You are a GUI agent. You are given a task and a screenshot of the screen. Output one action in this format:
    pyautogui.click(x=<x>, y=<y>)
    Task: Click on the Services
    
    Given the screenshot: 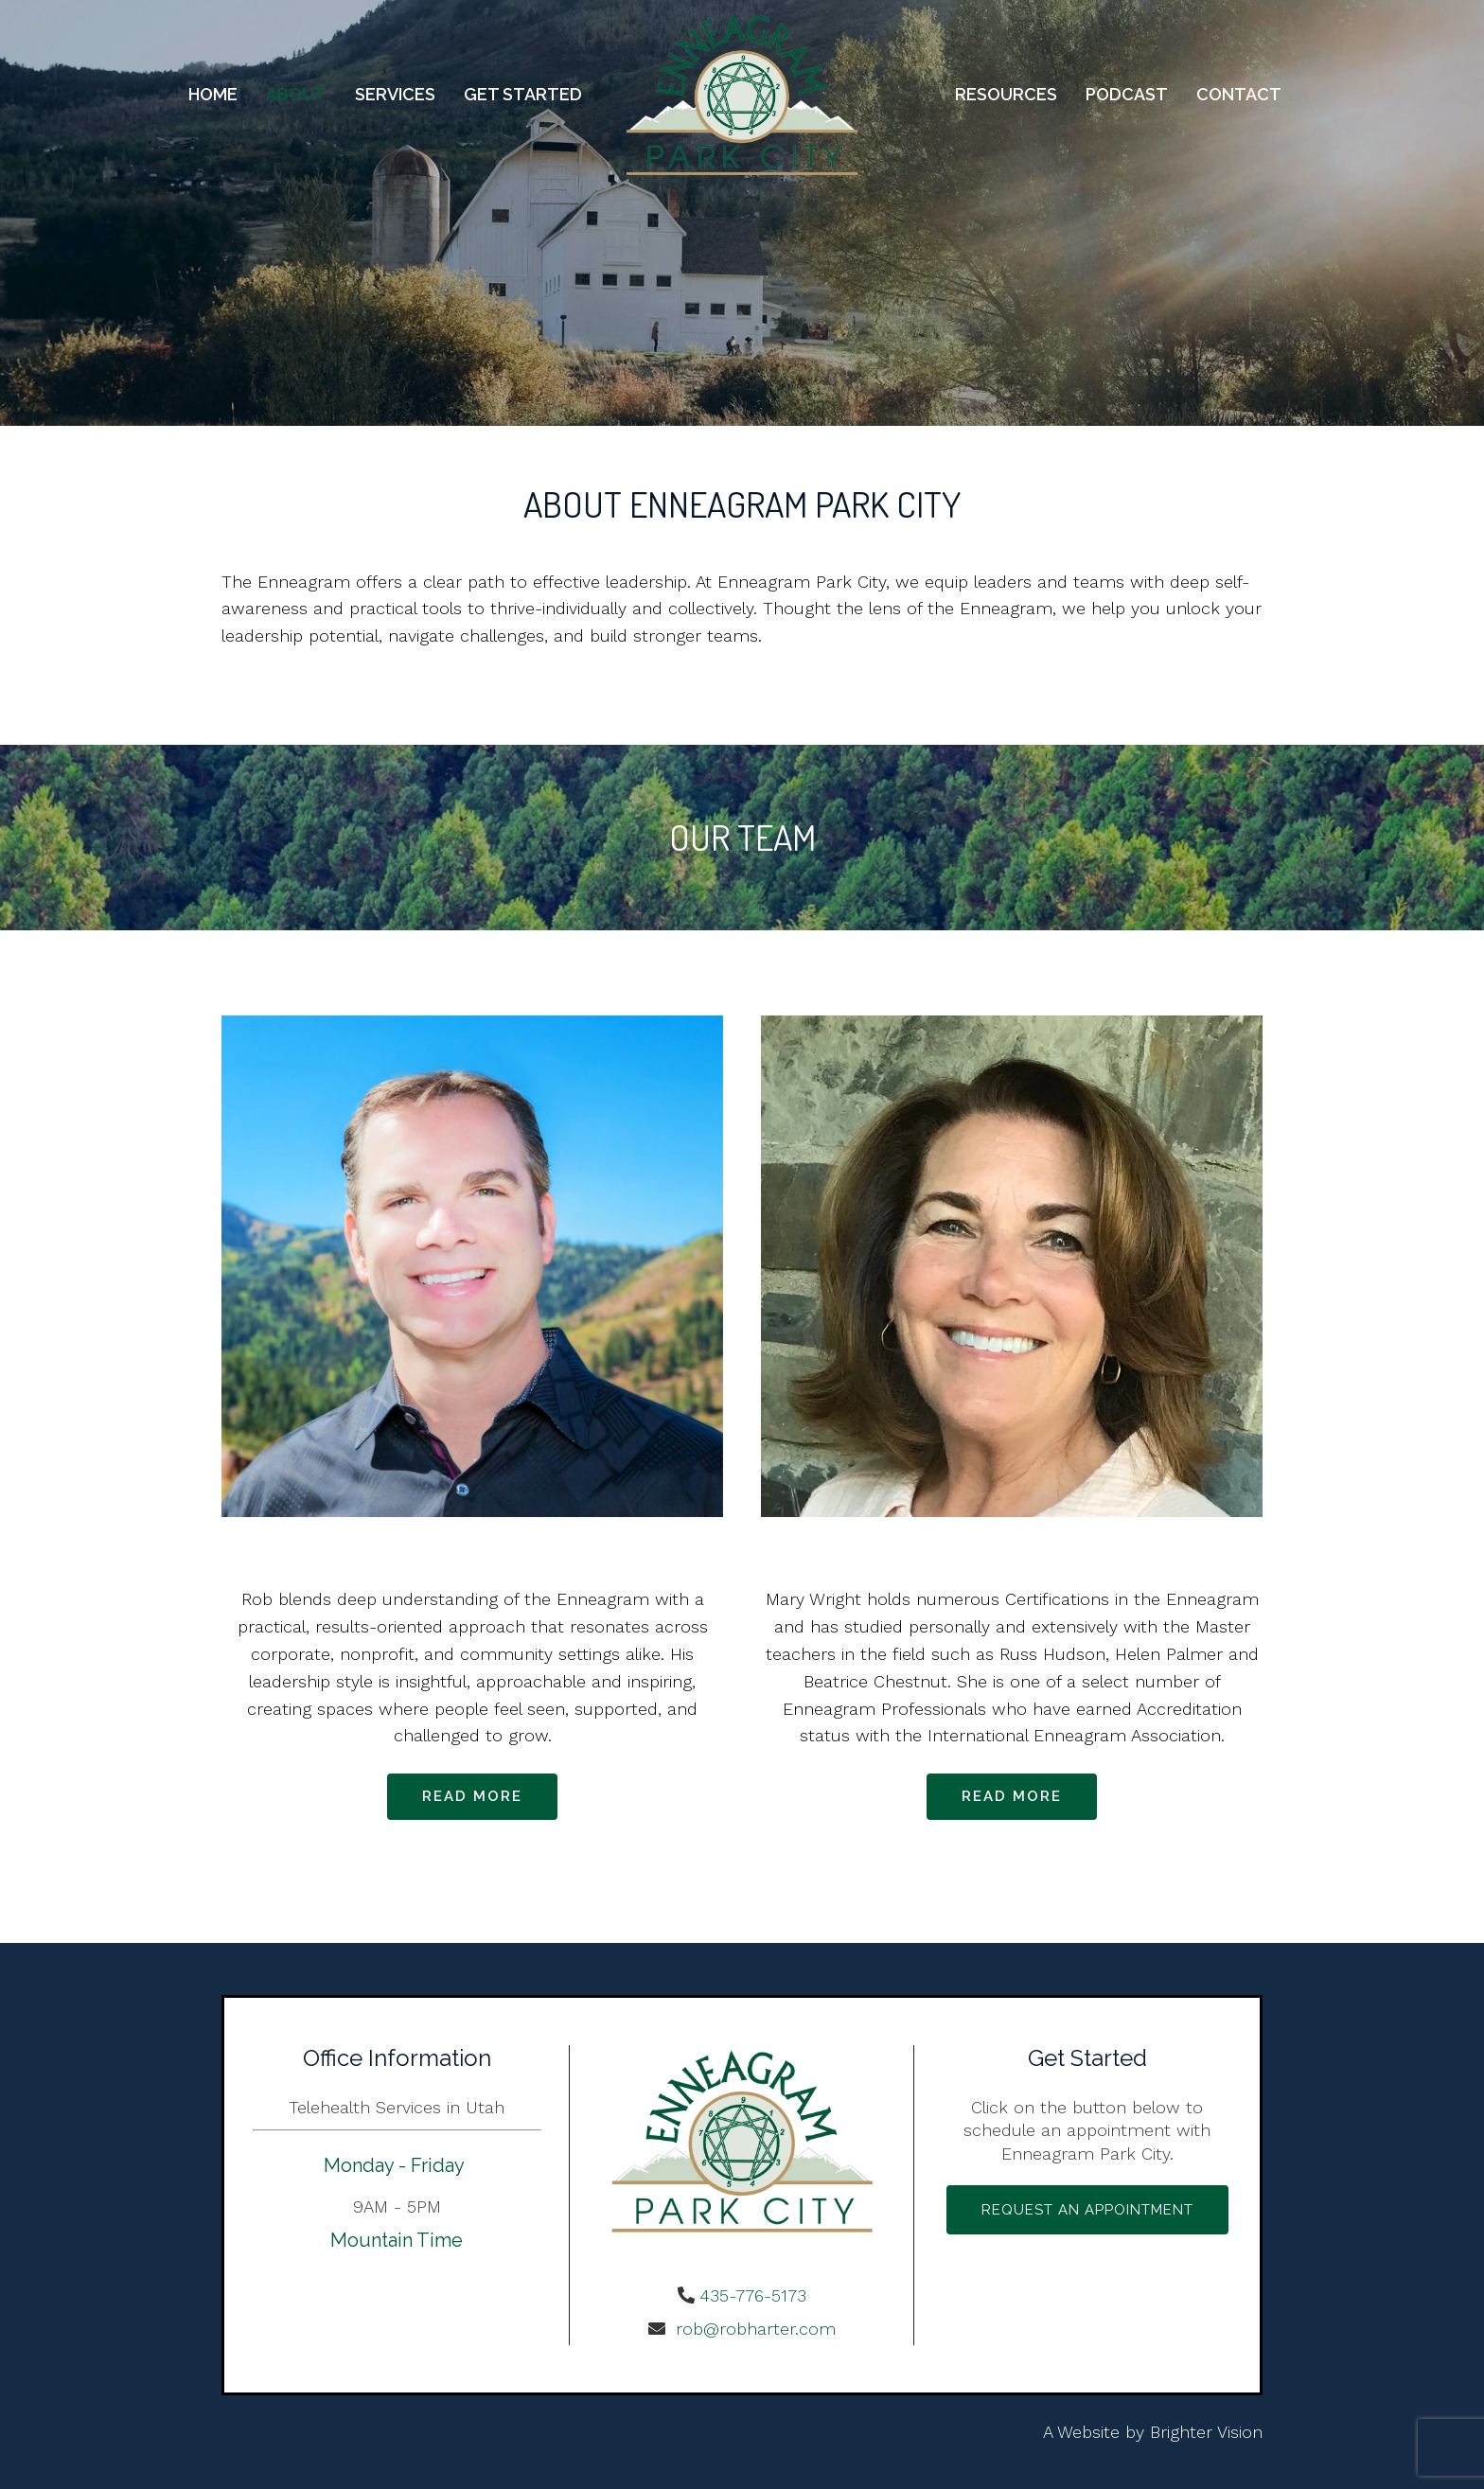 What is the action you would take?
    pyautogui.click(x=395, y=94)
    